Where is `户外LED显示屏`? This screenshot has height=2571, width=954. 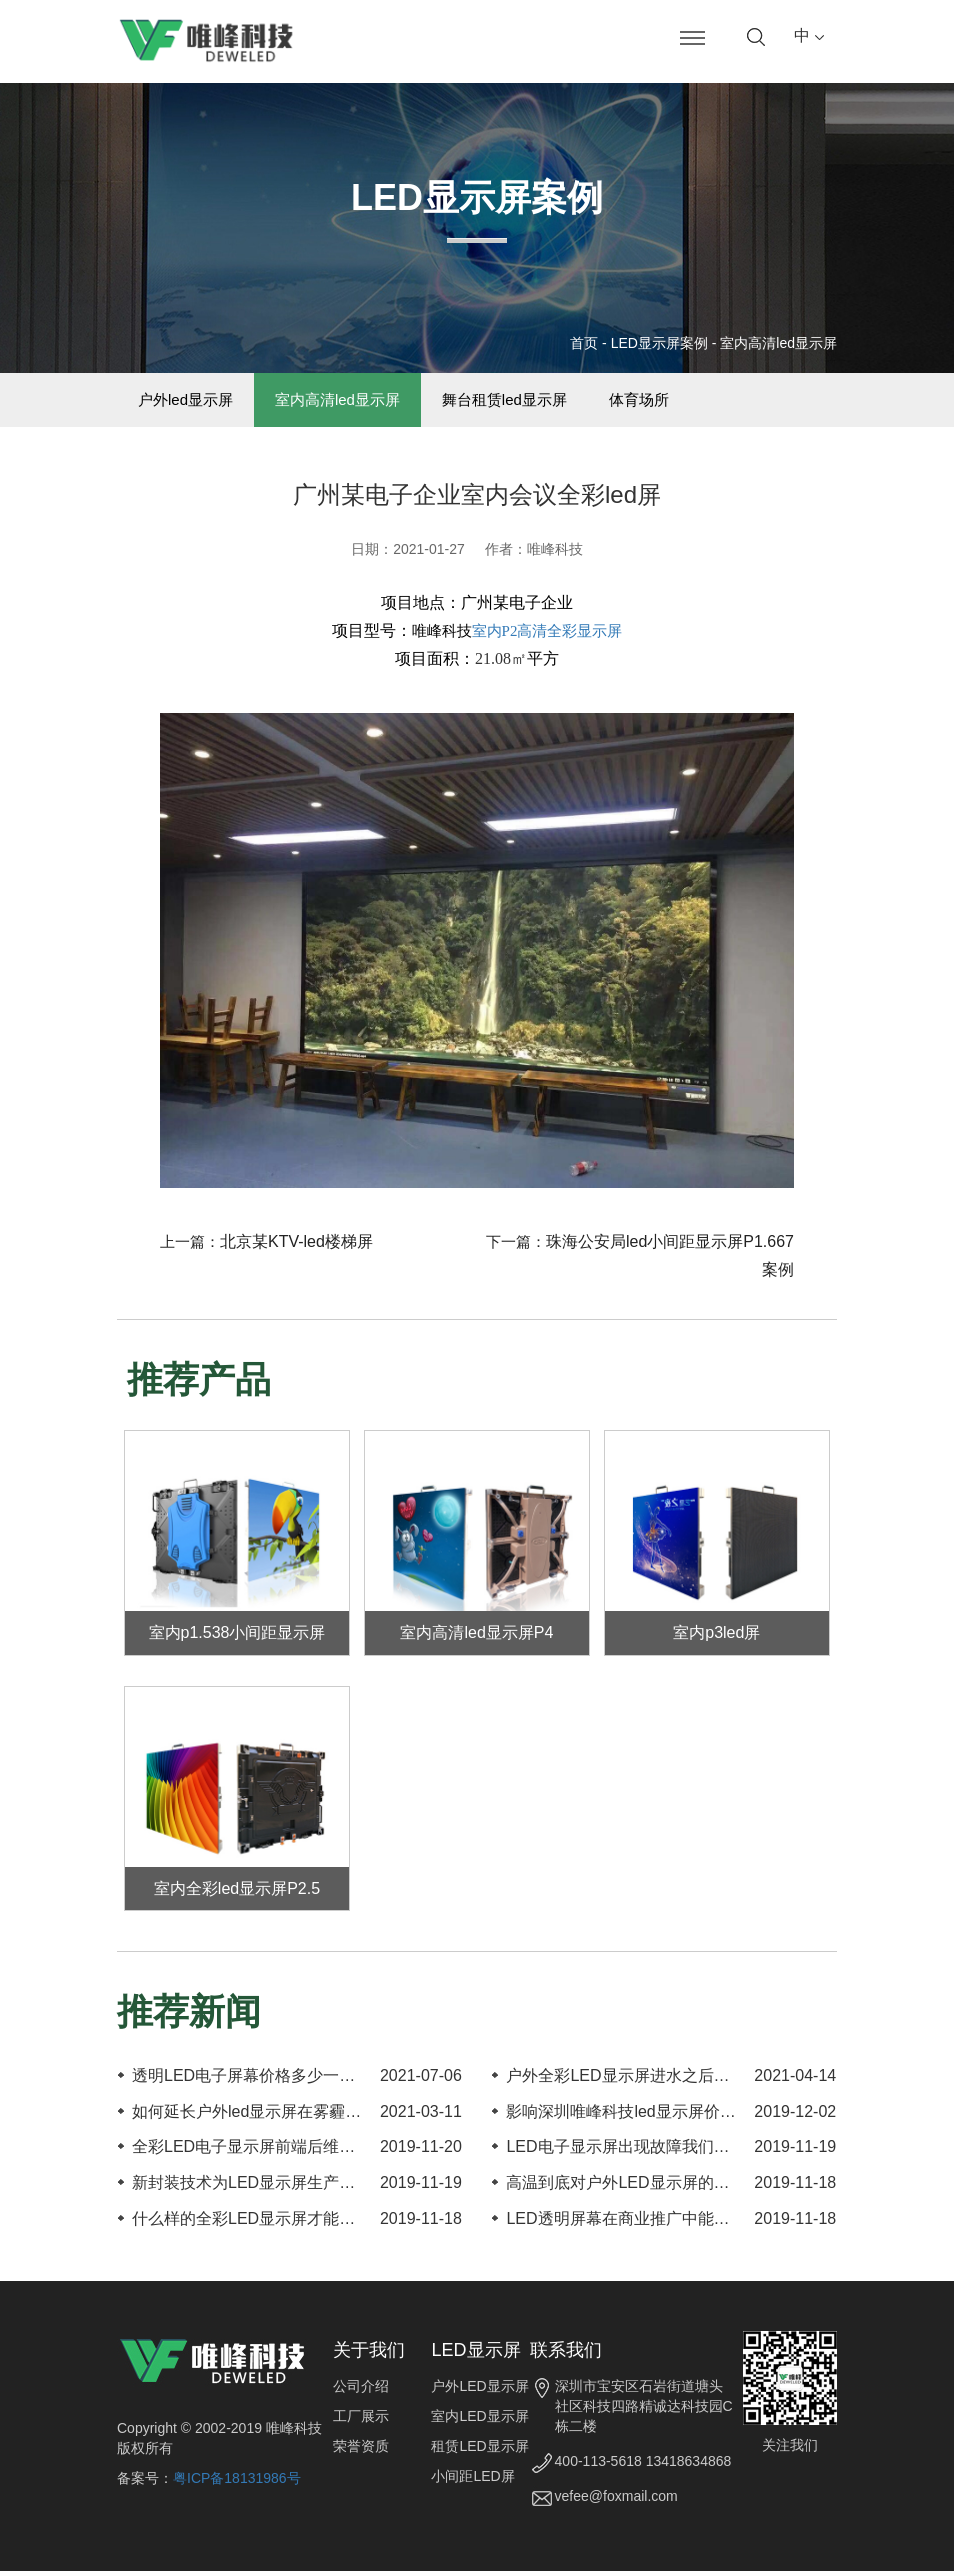 户外LED显示屏 is located at coordinates (479, 2386).